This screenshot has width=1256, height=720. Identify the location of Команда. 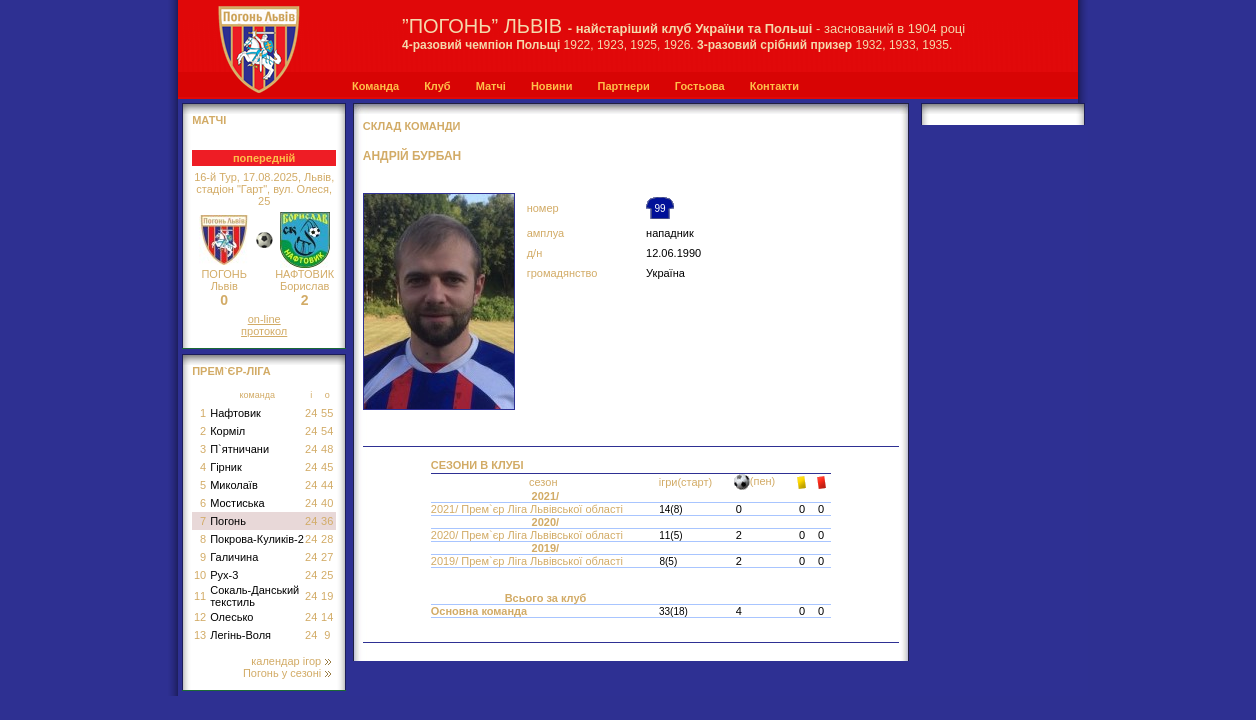
(375, 86).